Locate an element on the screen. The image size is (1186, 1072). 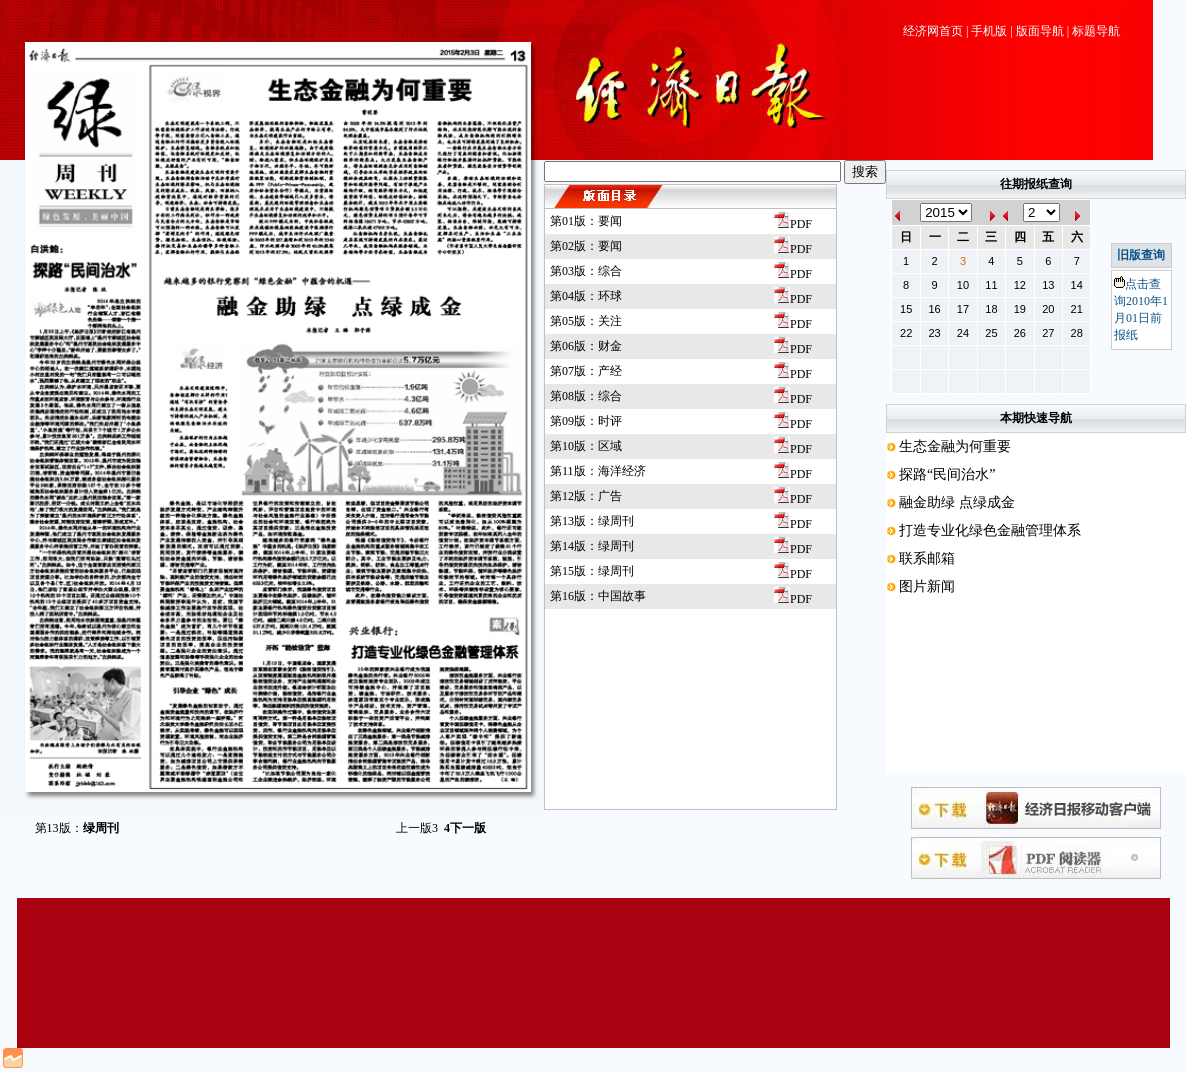
第01版：要闻 is located at coordinates (586, 221).